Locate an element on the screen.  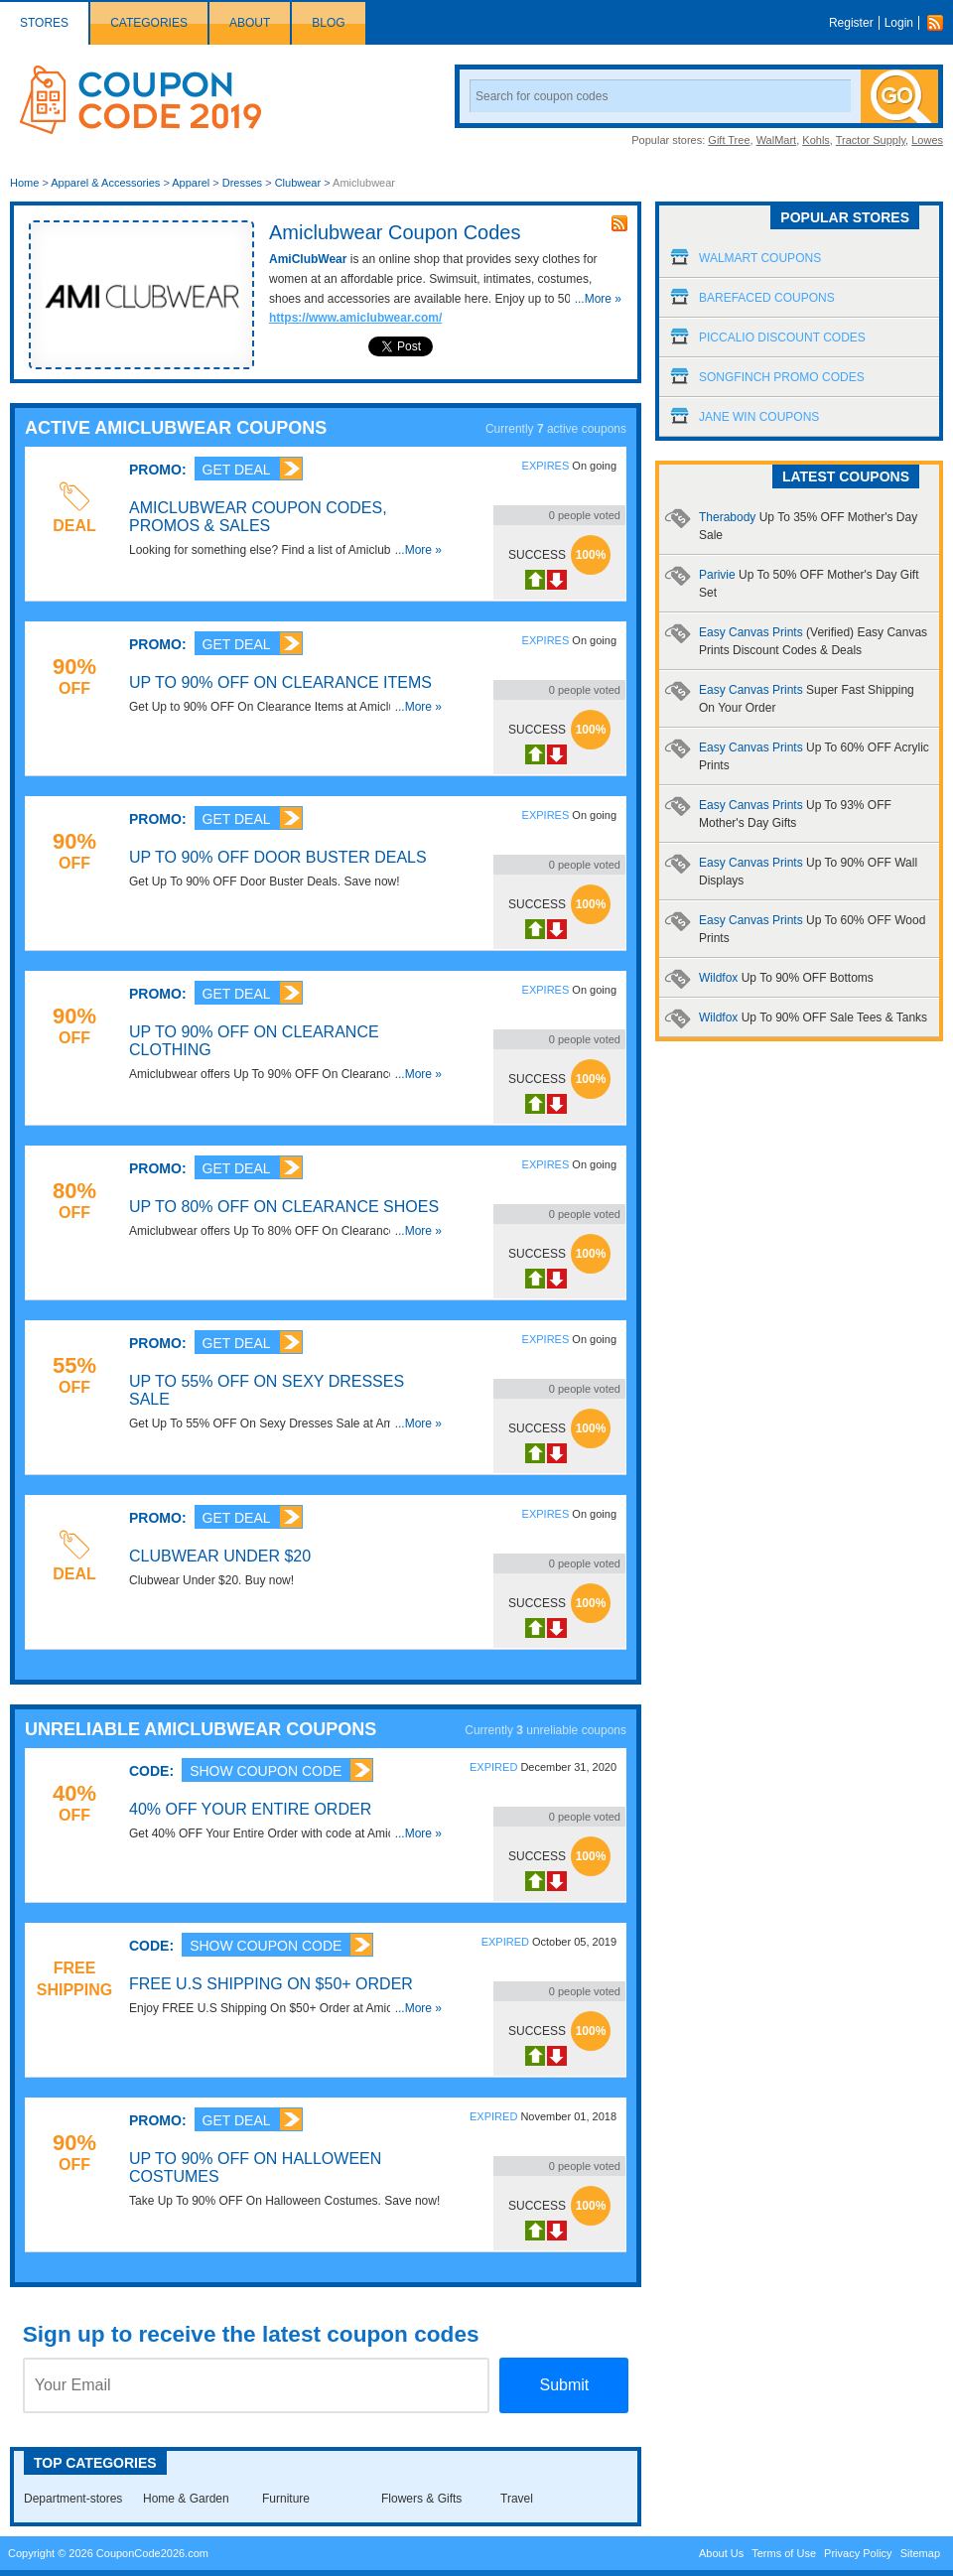
Kohls is located at coordinates (816, 140).